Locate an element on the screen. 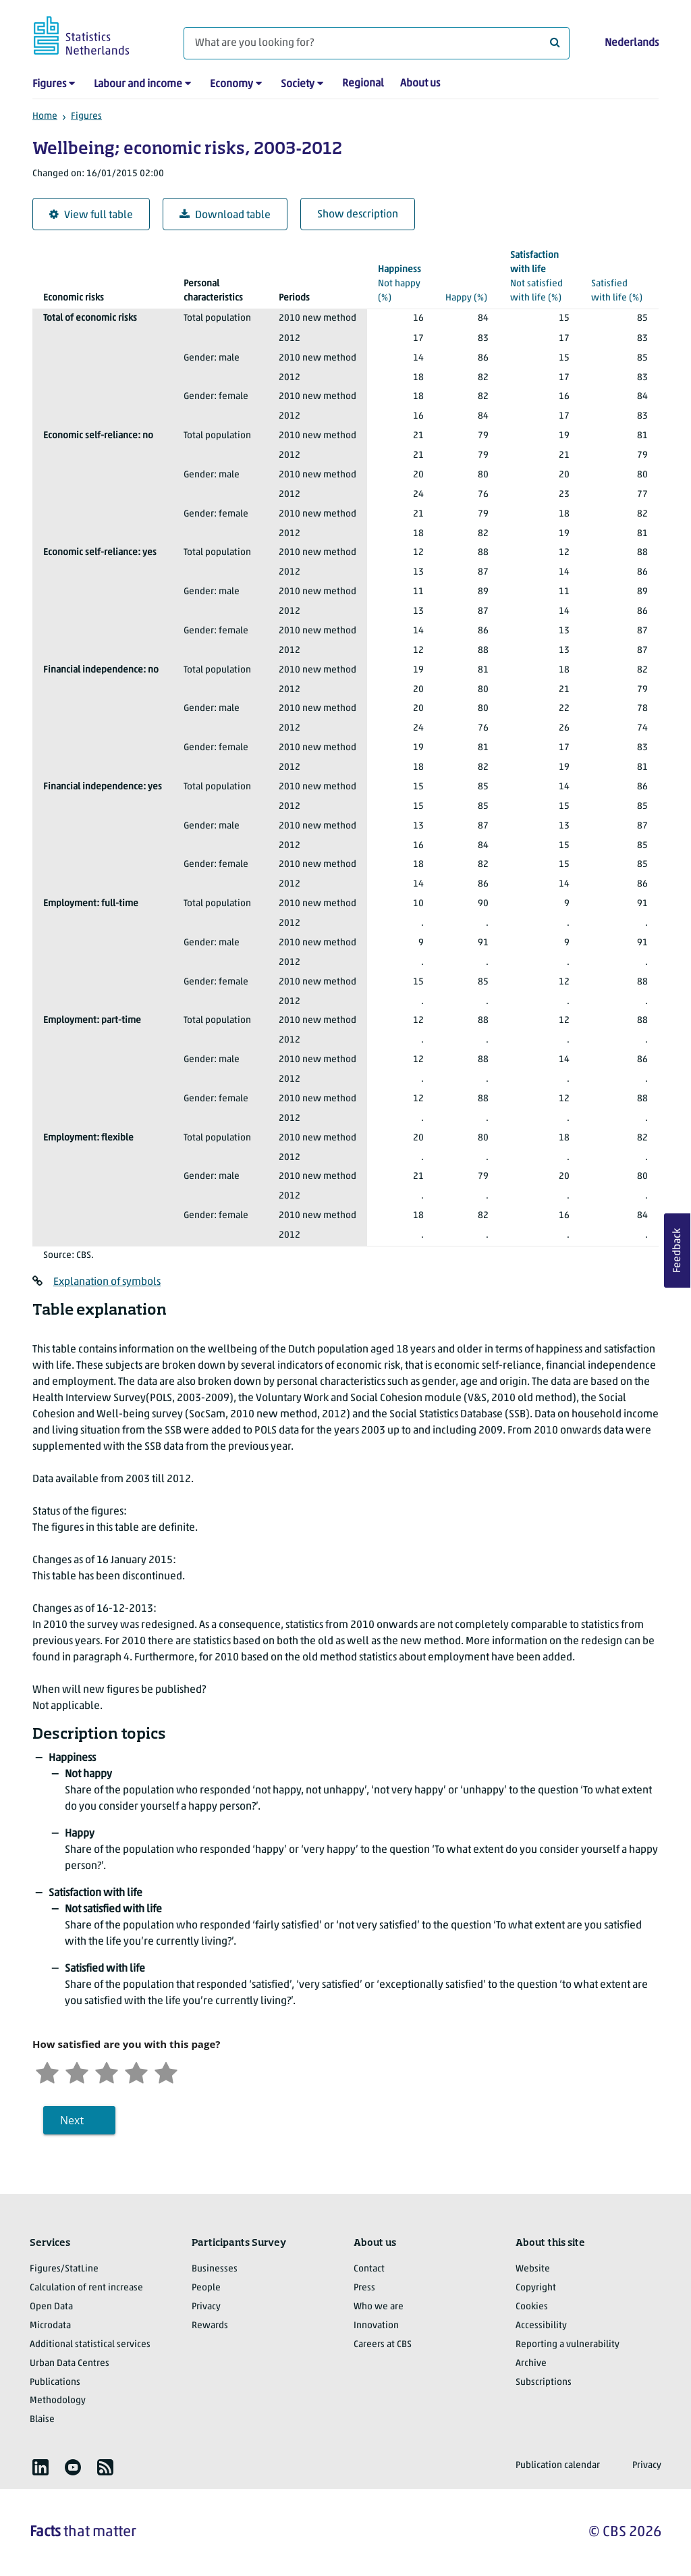 The image size is (691, 2576). Microdata is located at coordinates (50, 2325).